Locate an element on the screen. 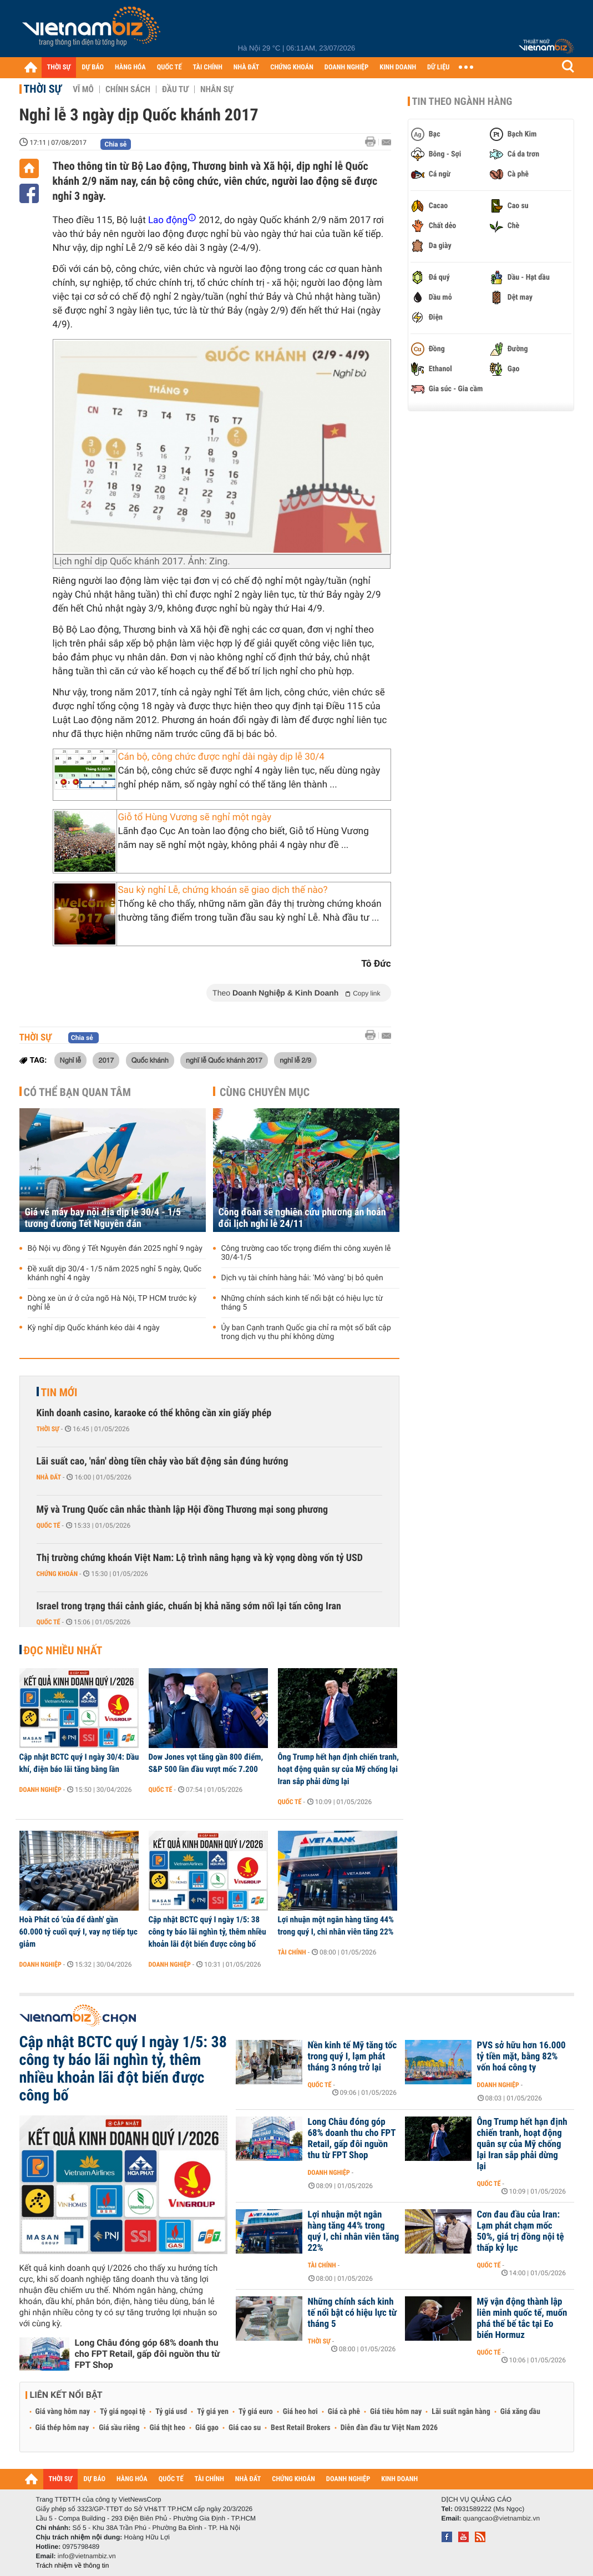 The height and width of the screenshot is (2576, 593). CHỨNG KHOÁN is located at coordinates (291, 67).